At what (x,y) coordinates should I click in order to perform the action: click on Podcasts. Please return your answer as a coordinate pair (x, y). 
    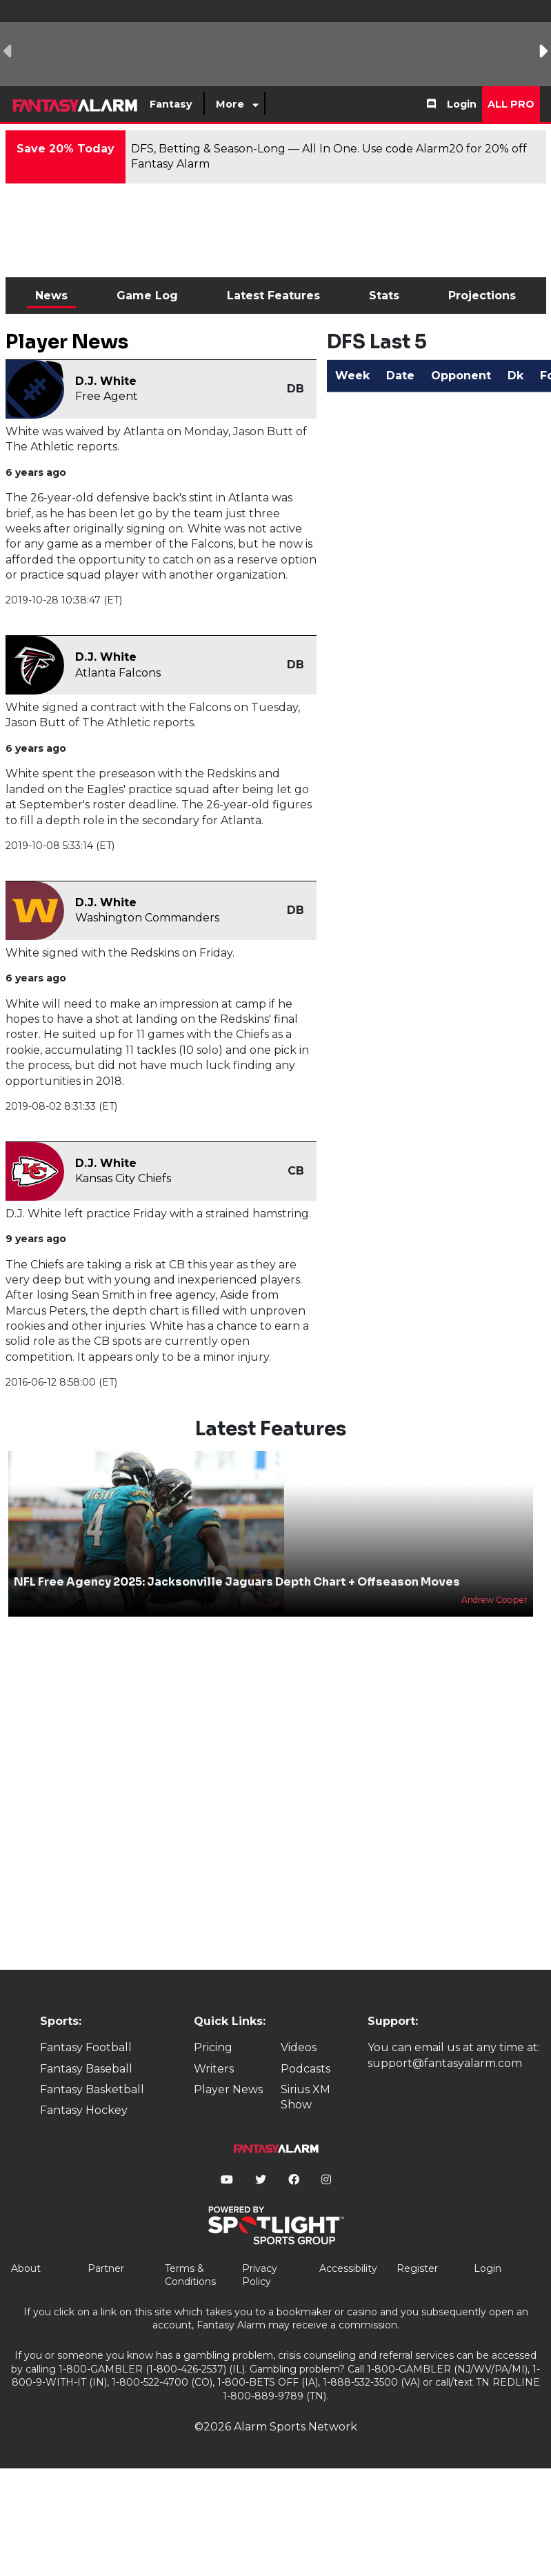
    Looking at the image, I should click on (305, 2068).